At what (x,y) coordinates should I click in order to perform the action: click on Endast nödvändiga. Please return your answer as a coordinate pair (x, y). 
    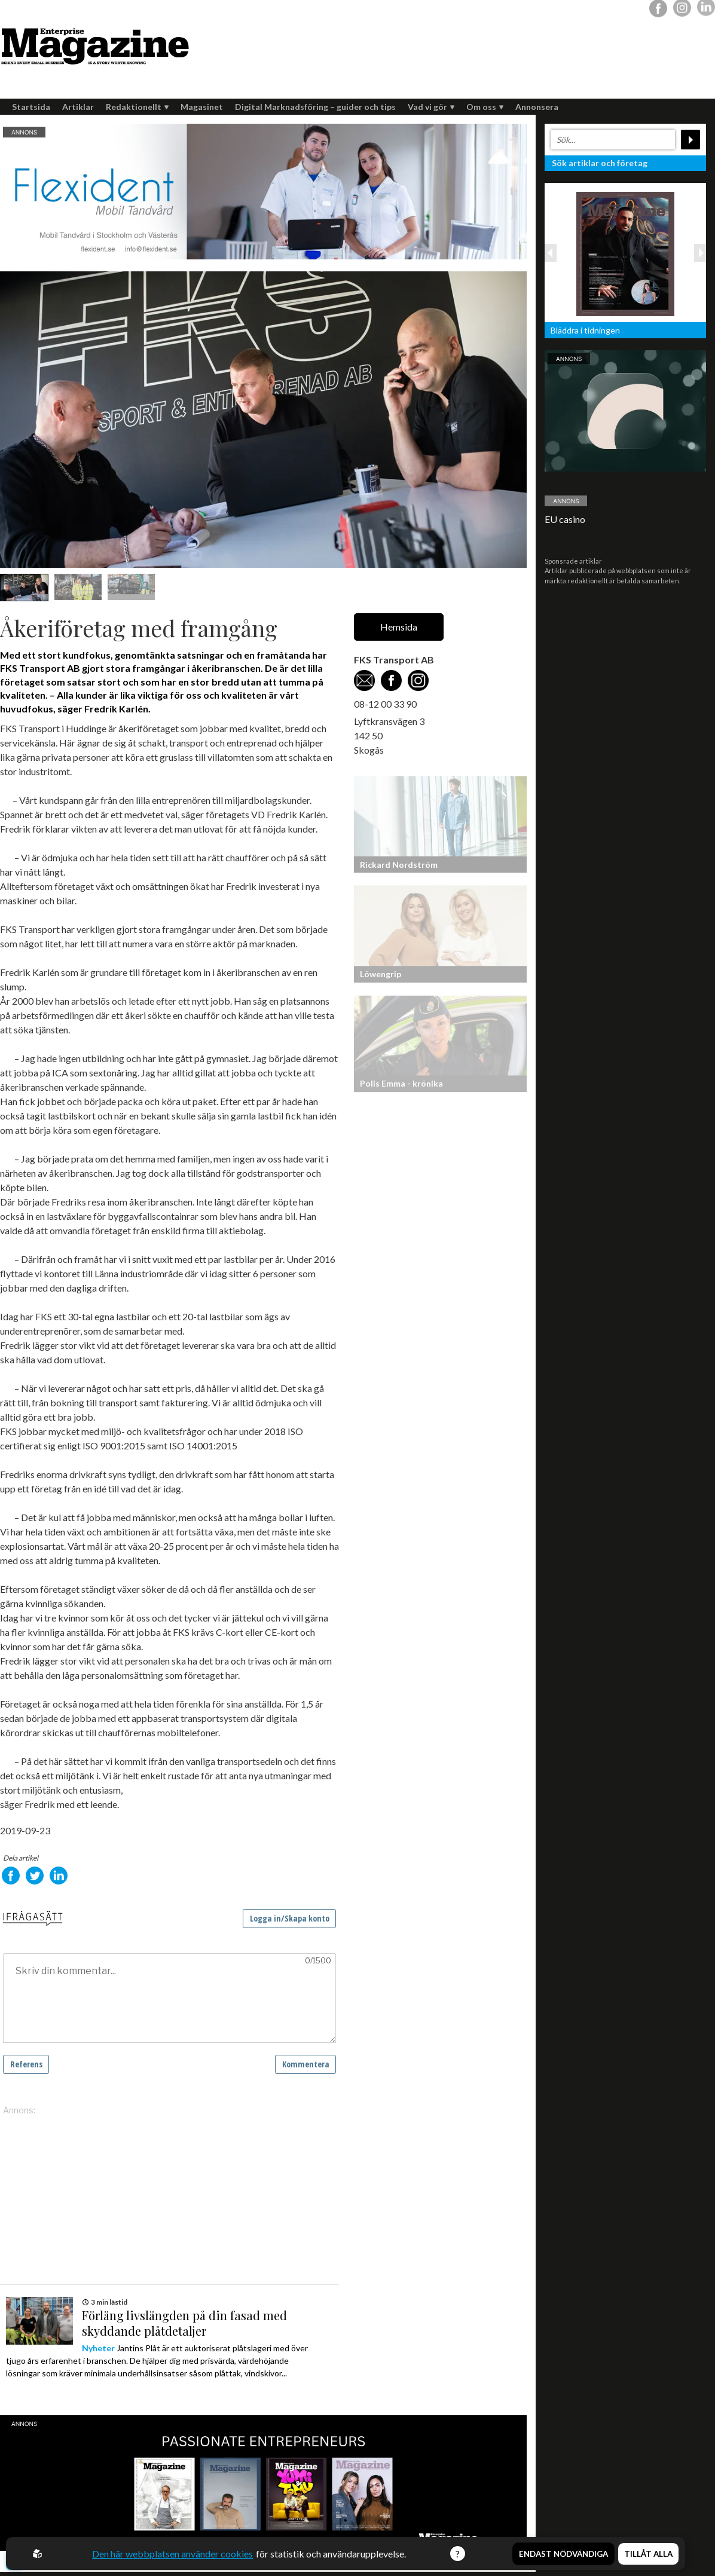
    Looking at the image, I should click on (563, 2554).